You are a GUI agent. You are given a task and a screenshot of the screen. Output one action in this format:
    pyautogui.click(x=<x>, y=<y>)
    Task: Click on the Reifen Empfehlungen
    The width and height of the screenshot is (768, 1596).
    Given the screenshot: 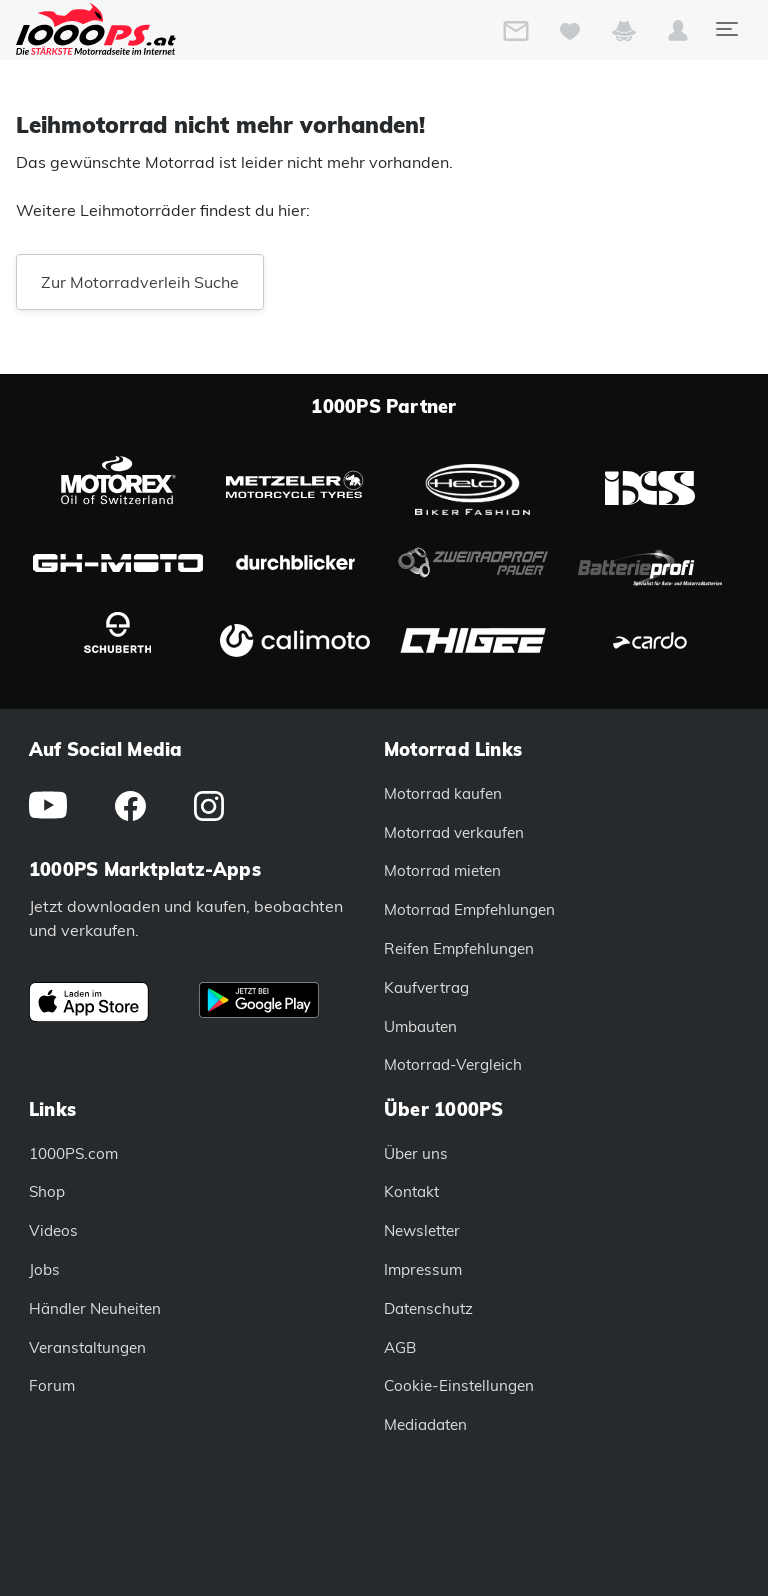 What is the action you would take?
    pyautogui.click(x=459, y=948)
    